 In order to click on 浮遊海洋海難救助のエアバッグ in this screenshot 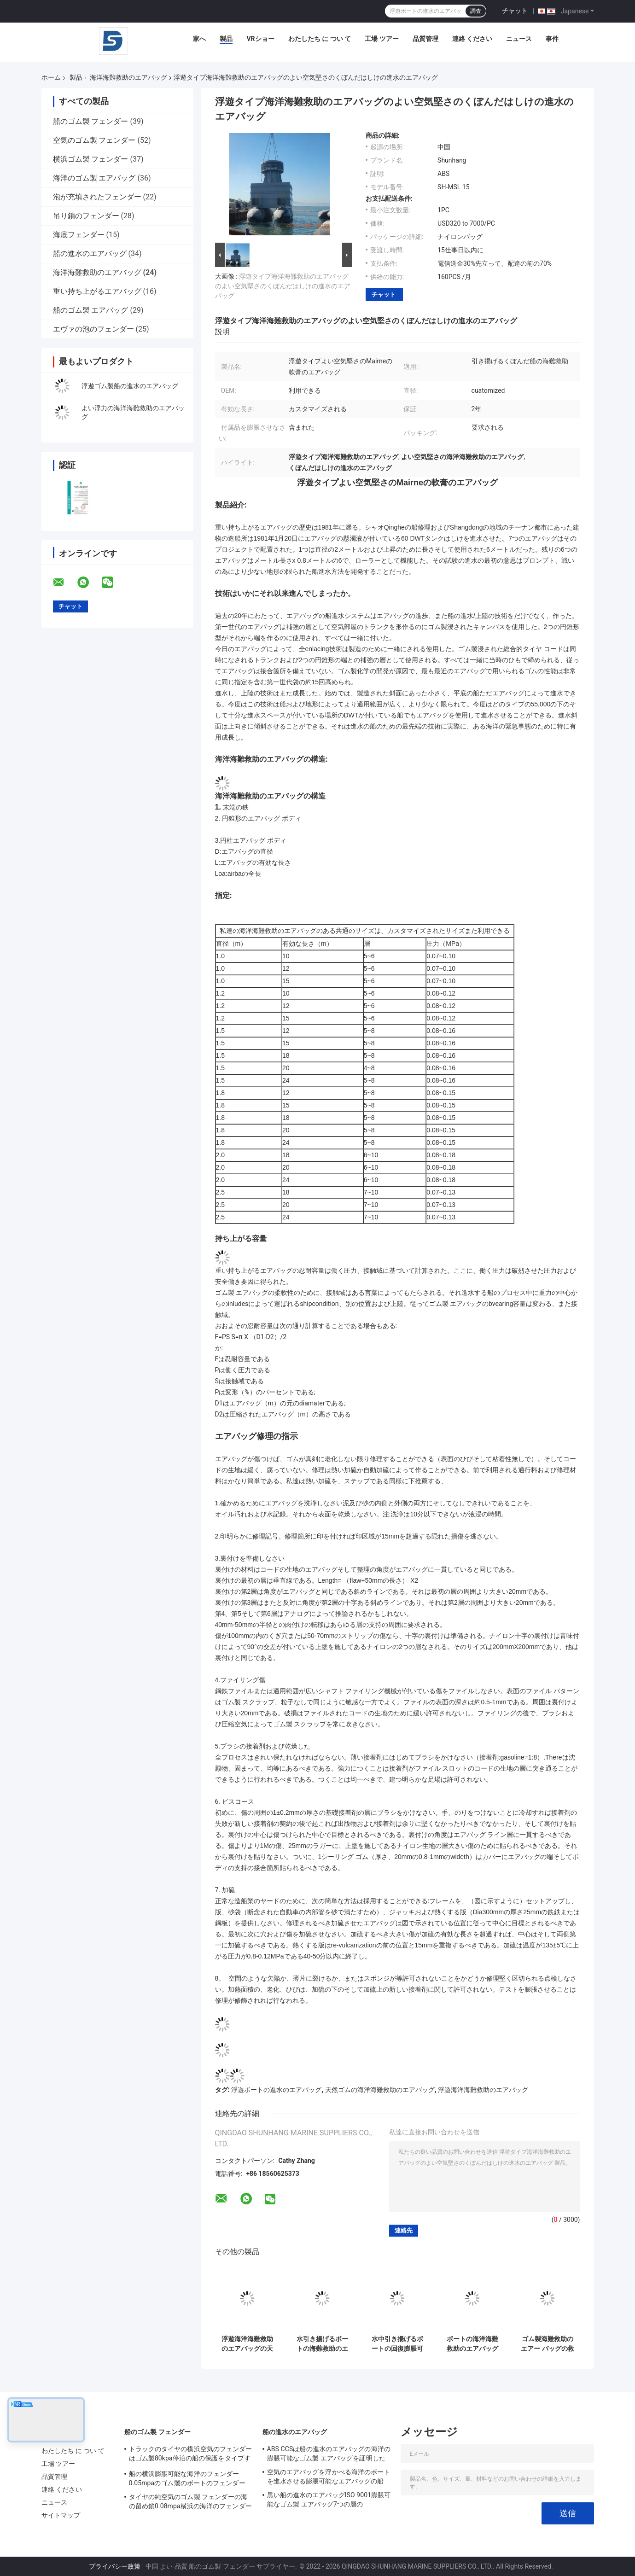, I will do `click(483, 2089)`.